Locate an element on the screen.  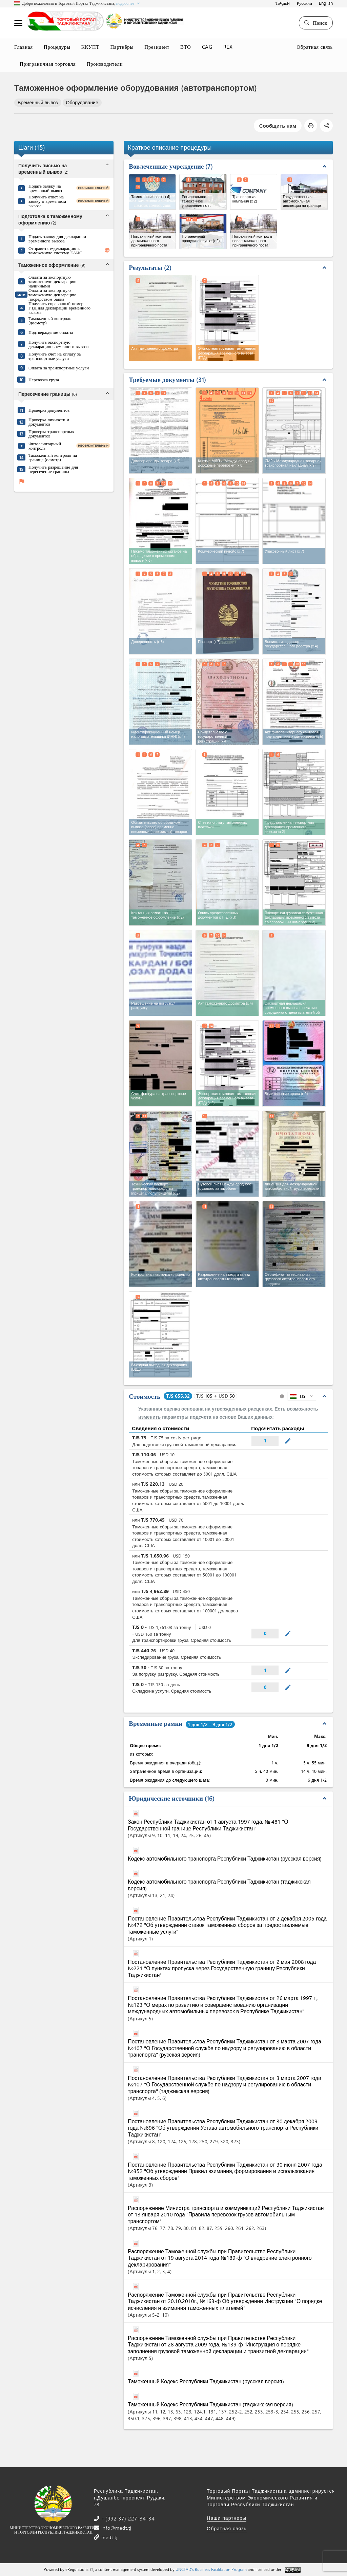
Проверка документов is located at coordinates (48, 410).